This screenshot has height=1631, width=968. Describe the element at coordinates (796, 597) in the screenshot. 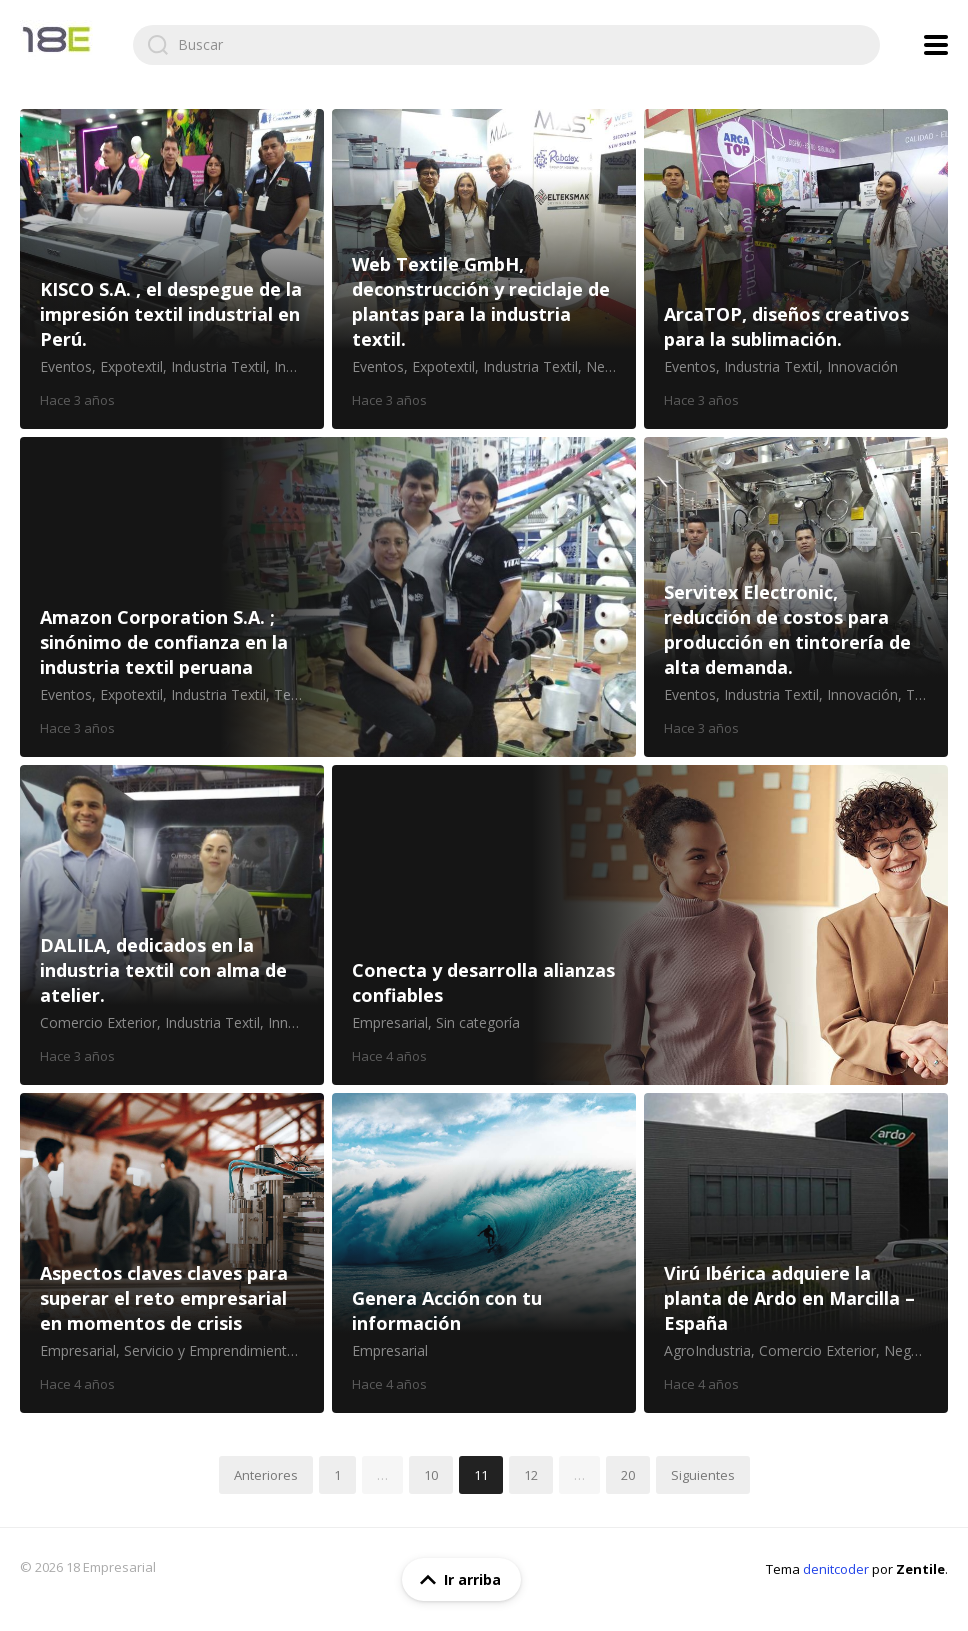

I see `Servitex Electronic, reducción de costos para producción en tintorería de alta demanda.` at that location.